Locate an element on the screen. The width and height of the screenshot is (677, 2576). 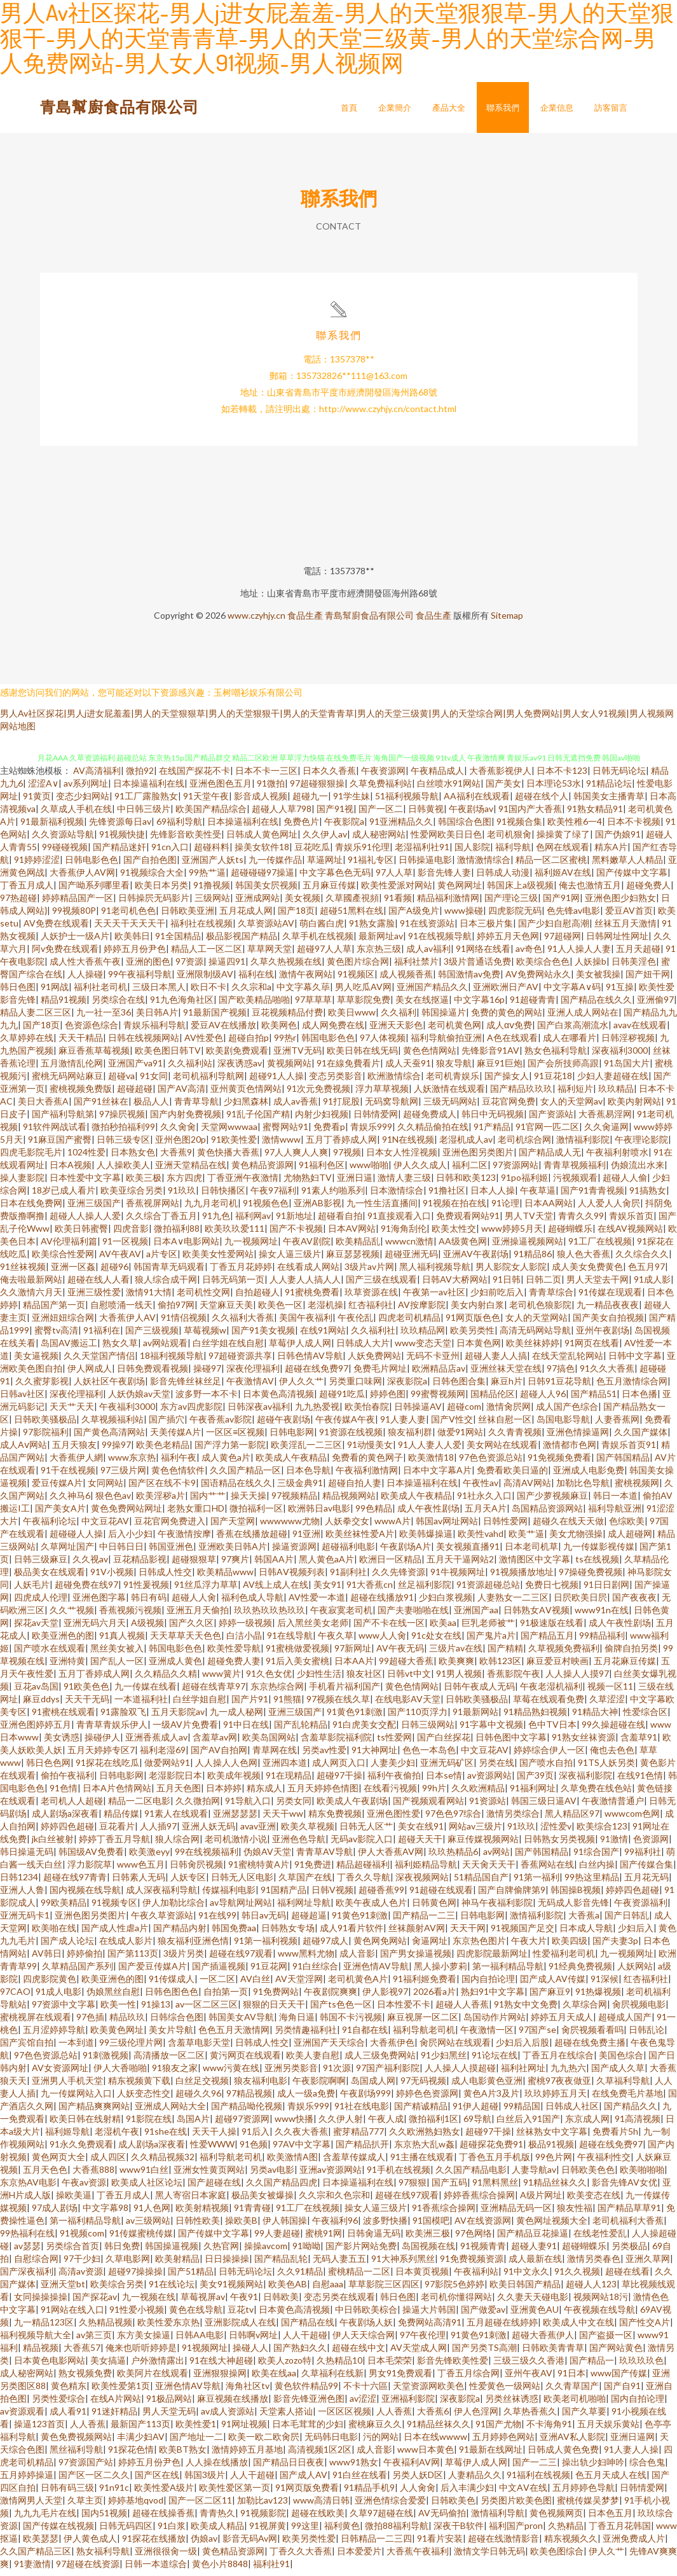
日本理论53水 is located at coordinates (553, 788).